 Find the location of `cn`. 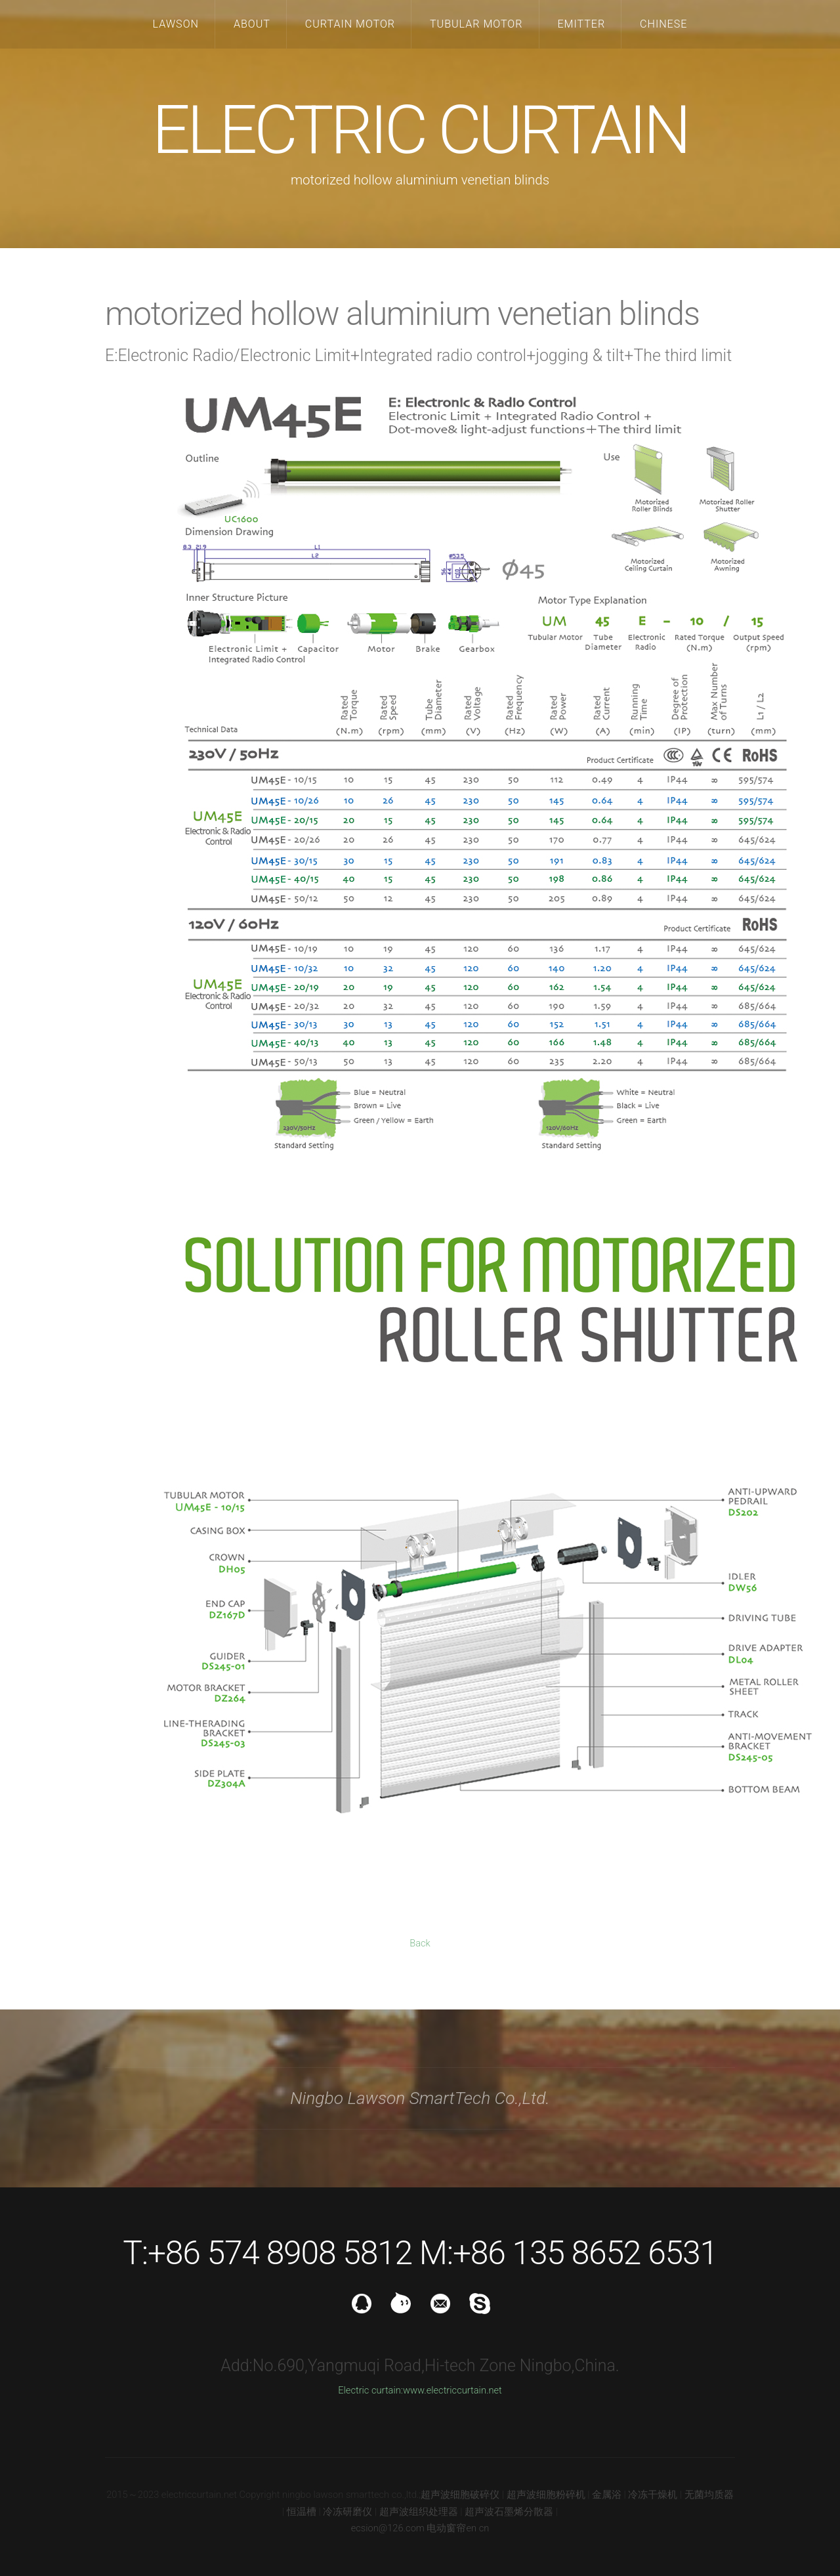

cn is located at coordinates (484, 2528).